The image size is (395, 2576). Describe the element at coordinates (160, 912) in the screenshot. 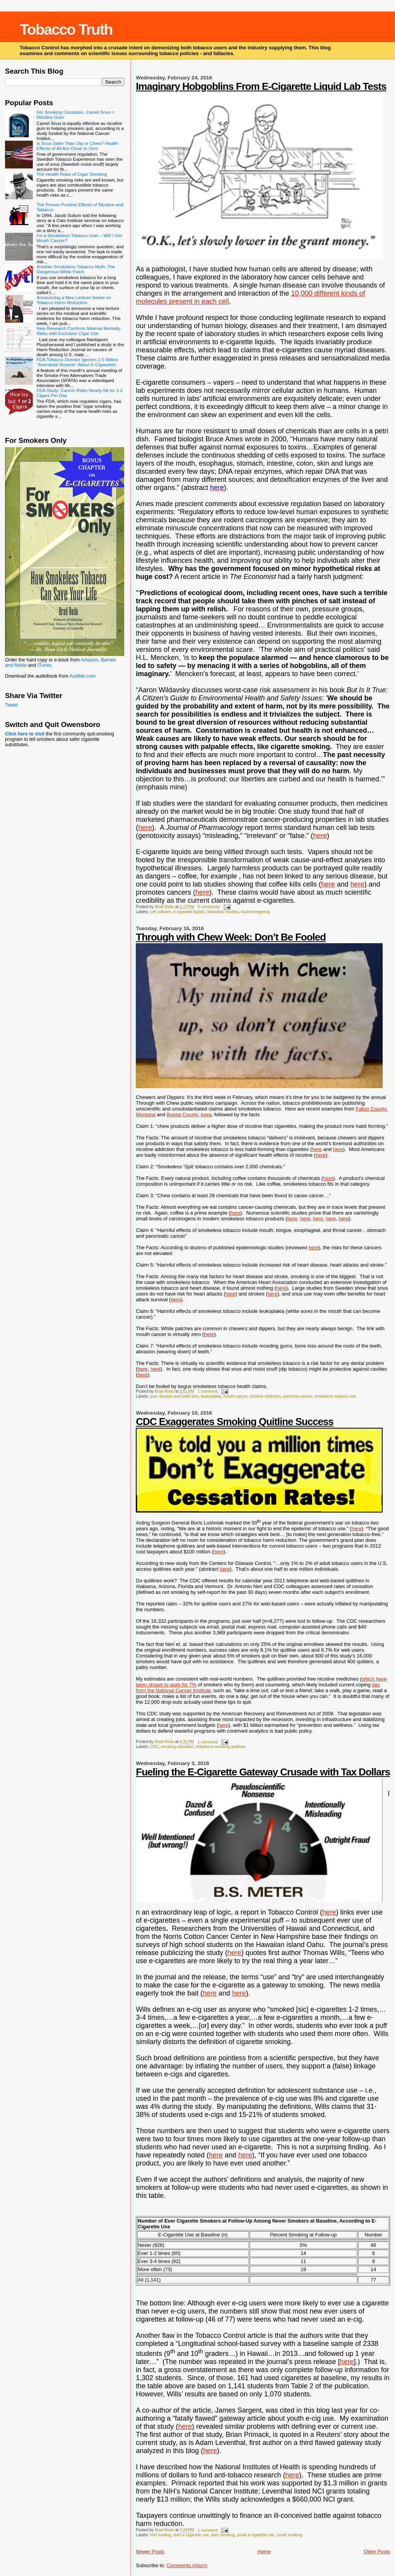

I see `cell cultures` at that location.